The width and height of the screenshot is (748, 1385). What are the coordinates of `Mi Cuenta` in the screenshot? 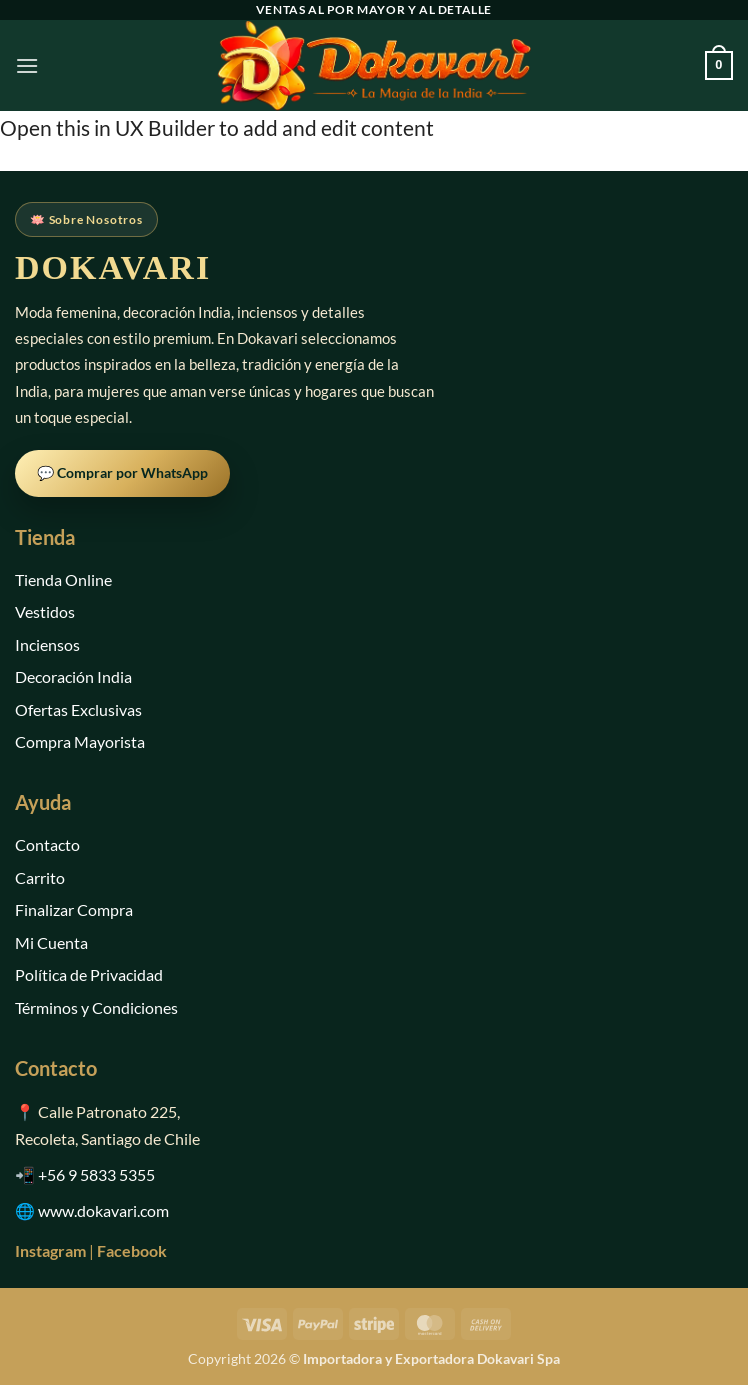 It's located at (51, 942).